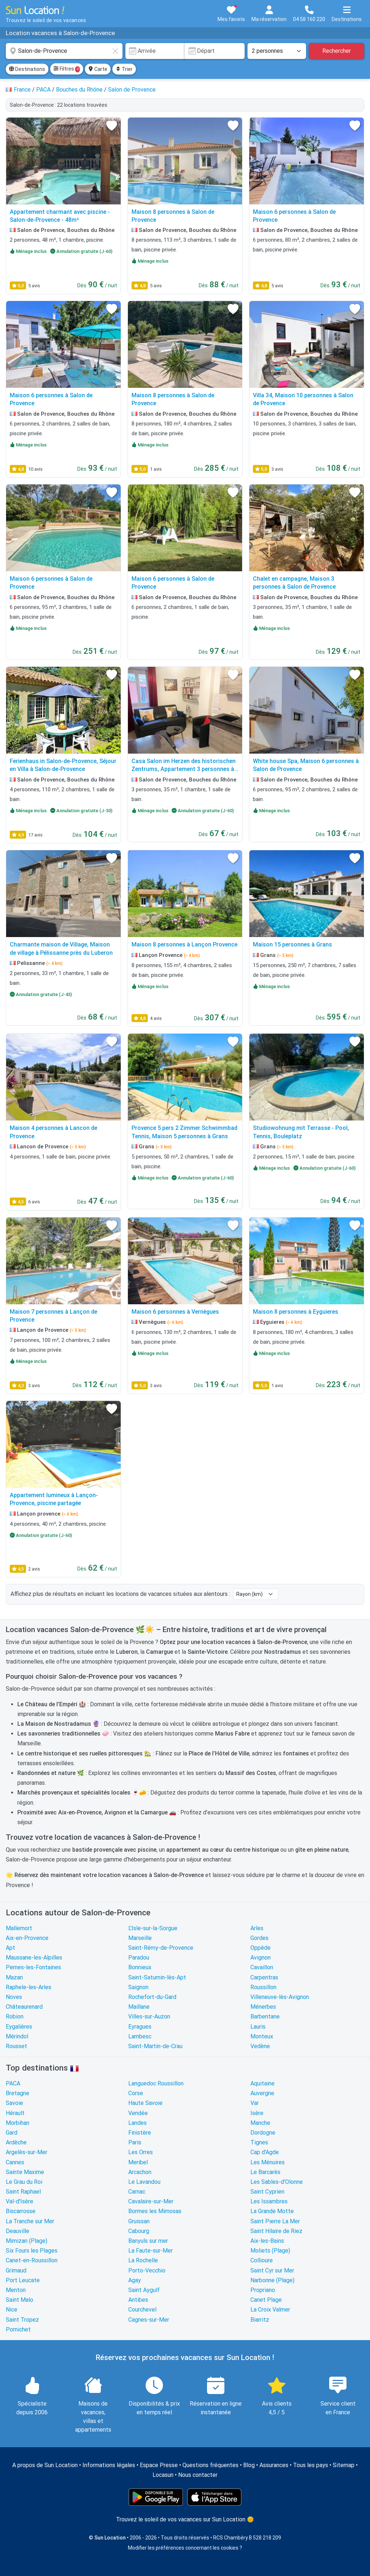 The width and height of the screenshot is (370, 2576). Describe the element at coordinates (267, 2162) in the screenshot. I see `Les Ménuires` at that location.